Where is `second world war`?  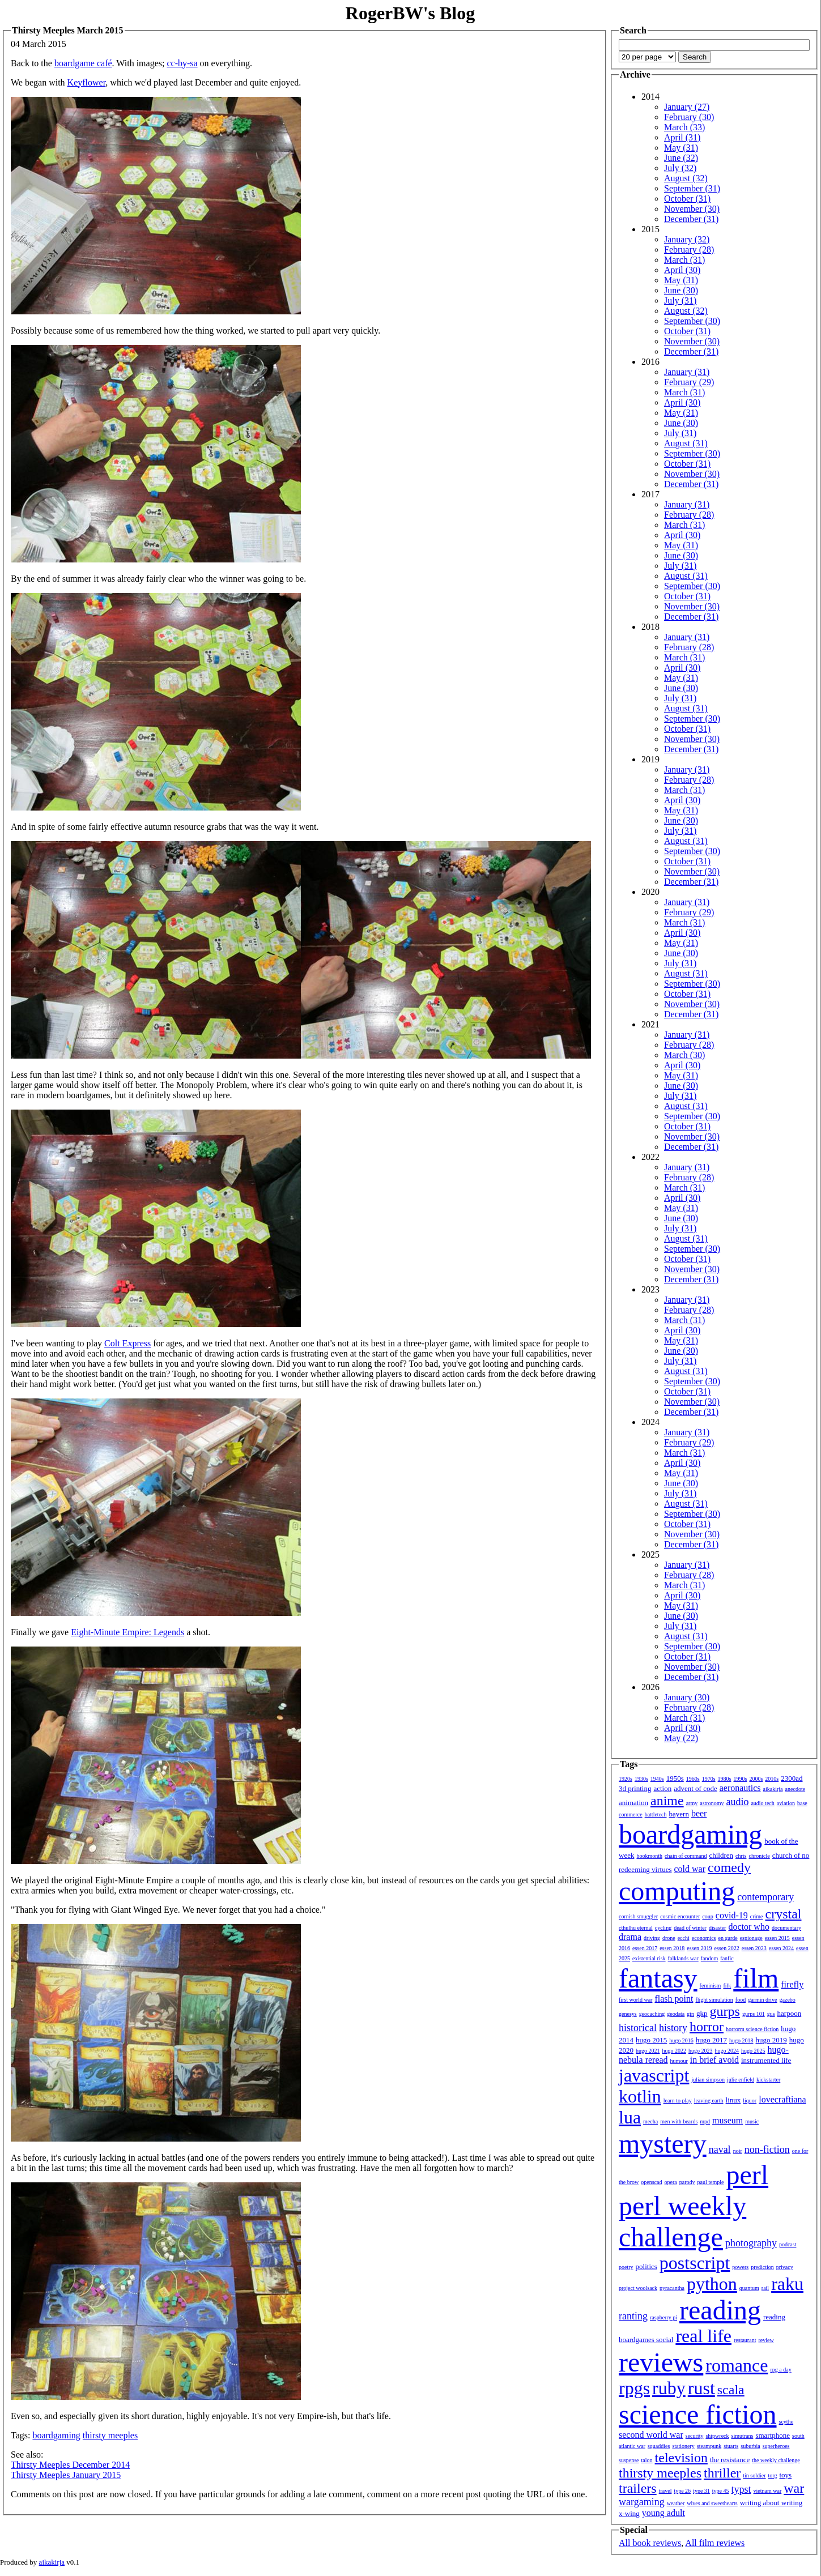 second world war is located at coordinates (651, 2434).